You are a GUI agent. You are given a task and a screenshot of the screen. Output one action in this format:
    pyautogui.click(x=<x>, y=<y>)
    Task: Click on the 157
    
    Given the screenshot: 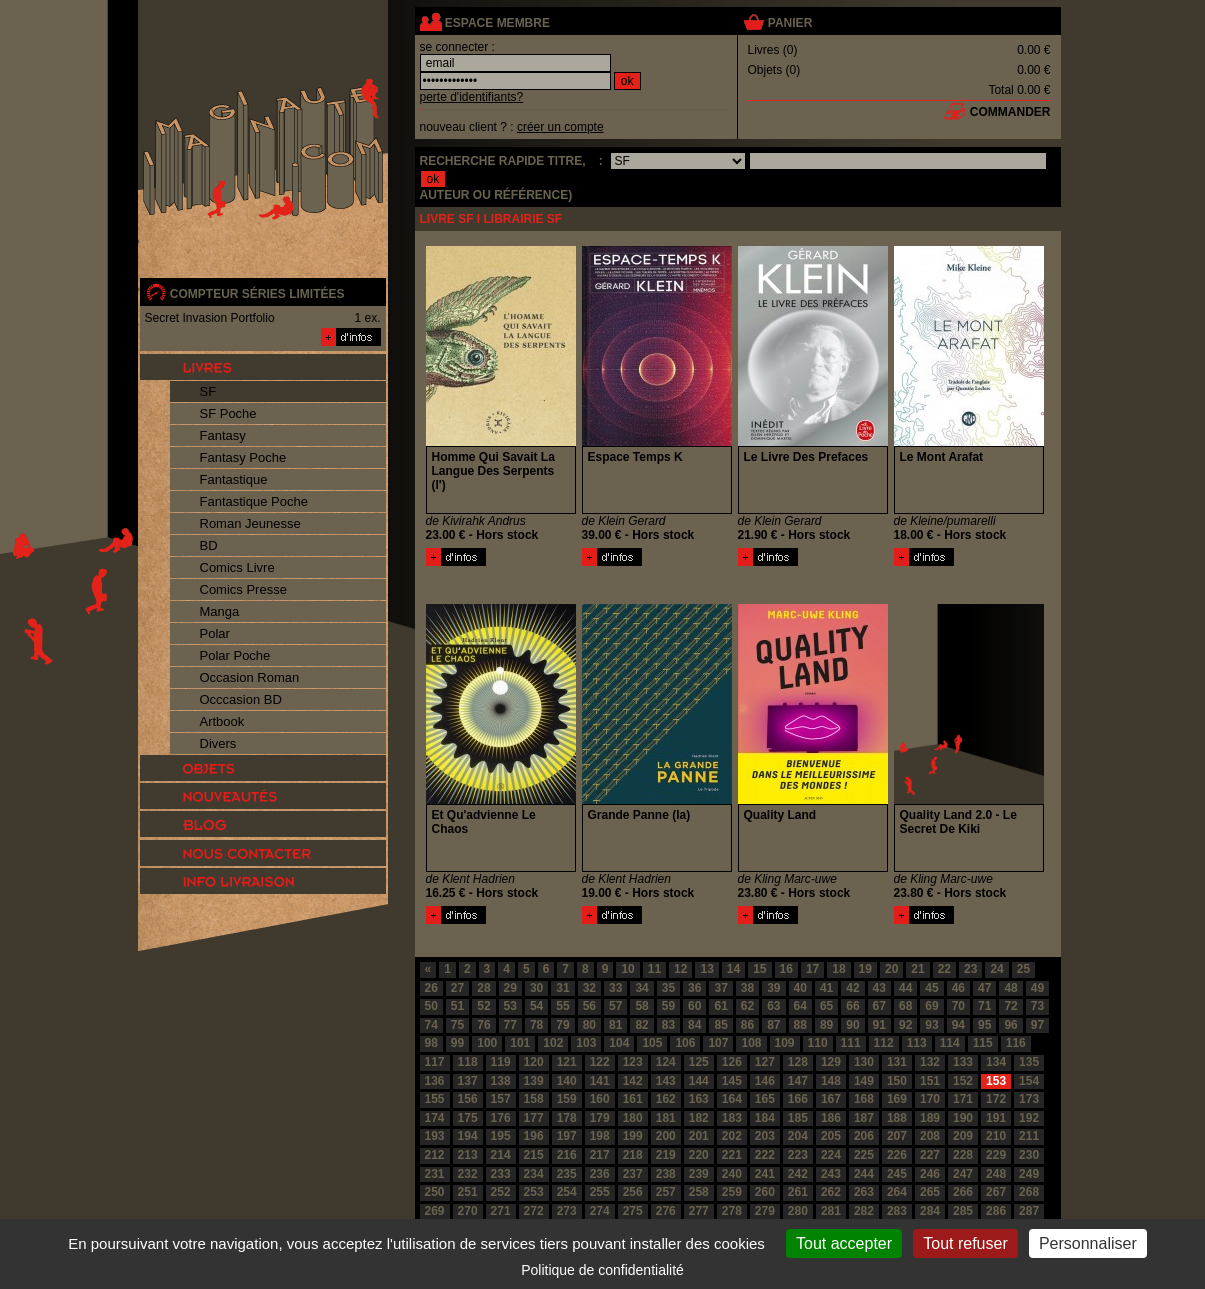 What is the action you would take?
    pyautogui.click(x=501, y=1099)
    